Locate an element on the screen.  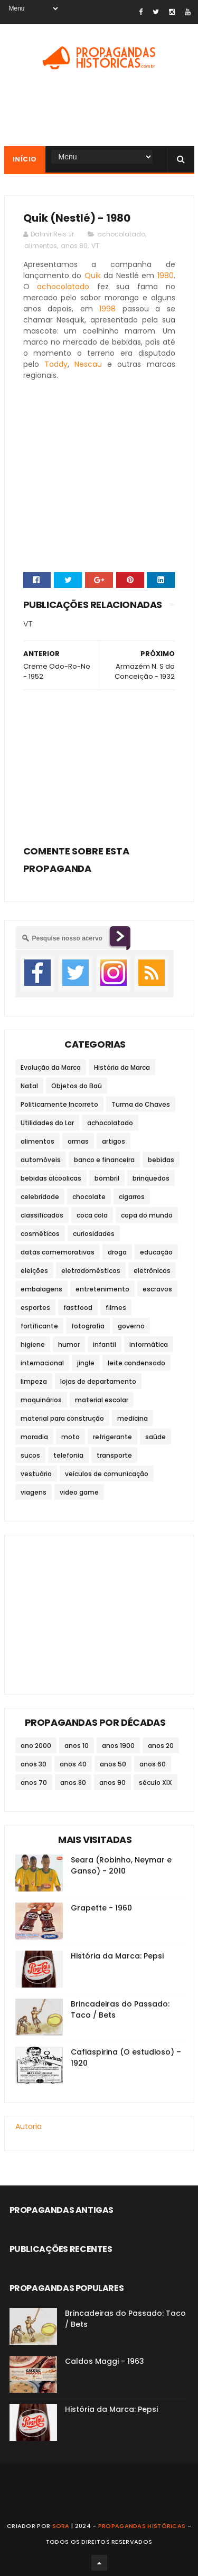
Sora is located at coordinates (61, 2526).